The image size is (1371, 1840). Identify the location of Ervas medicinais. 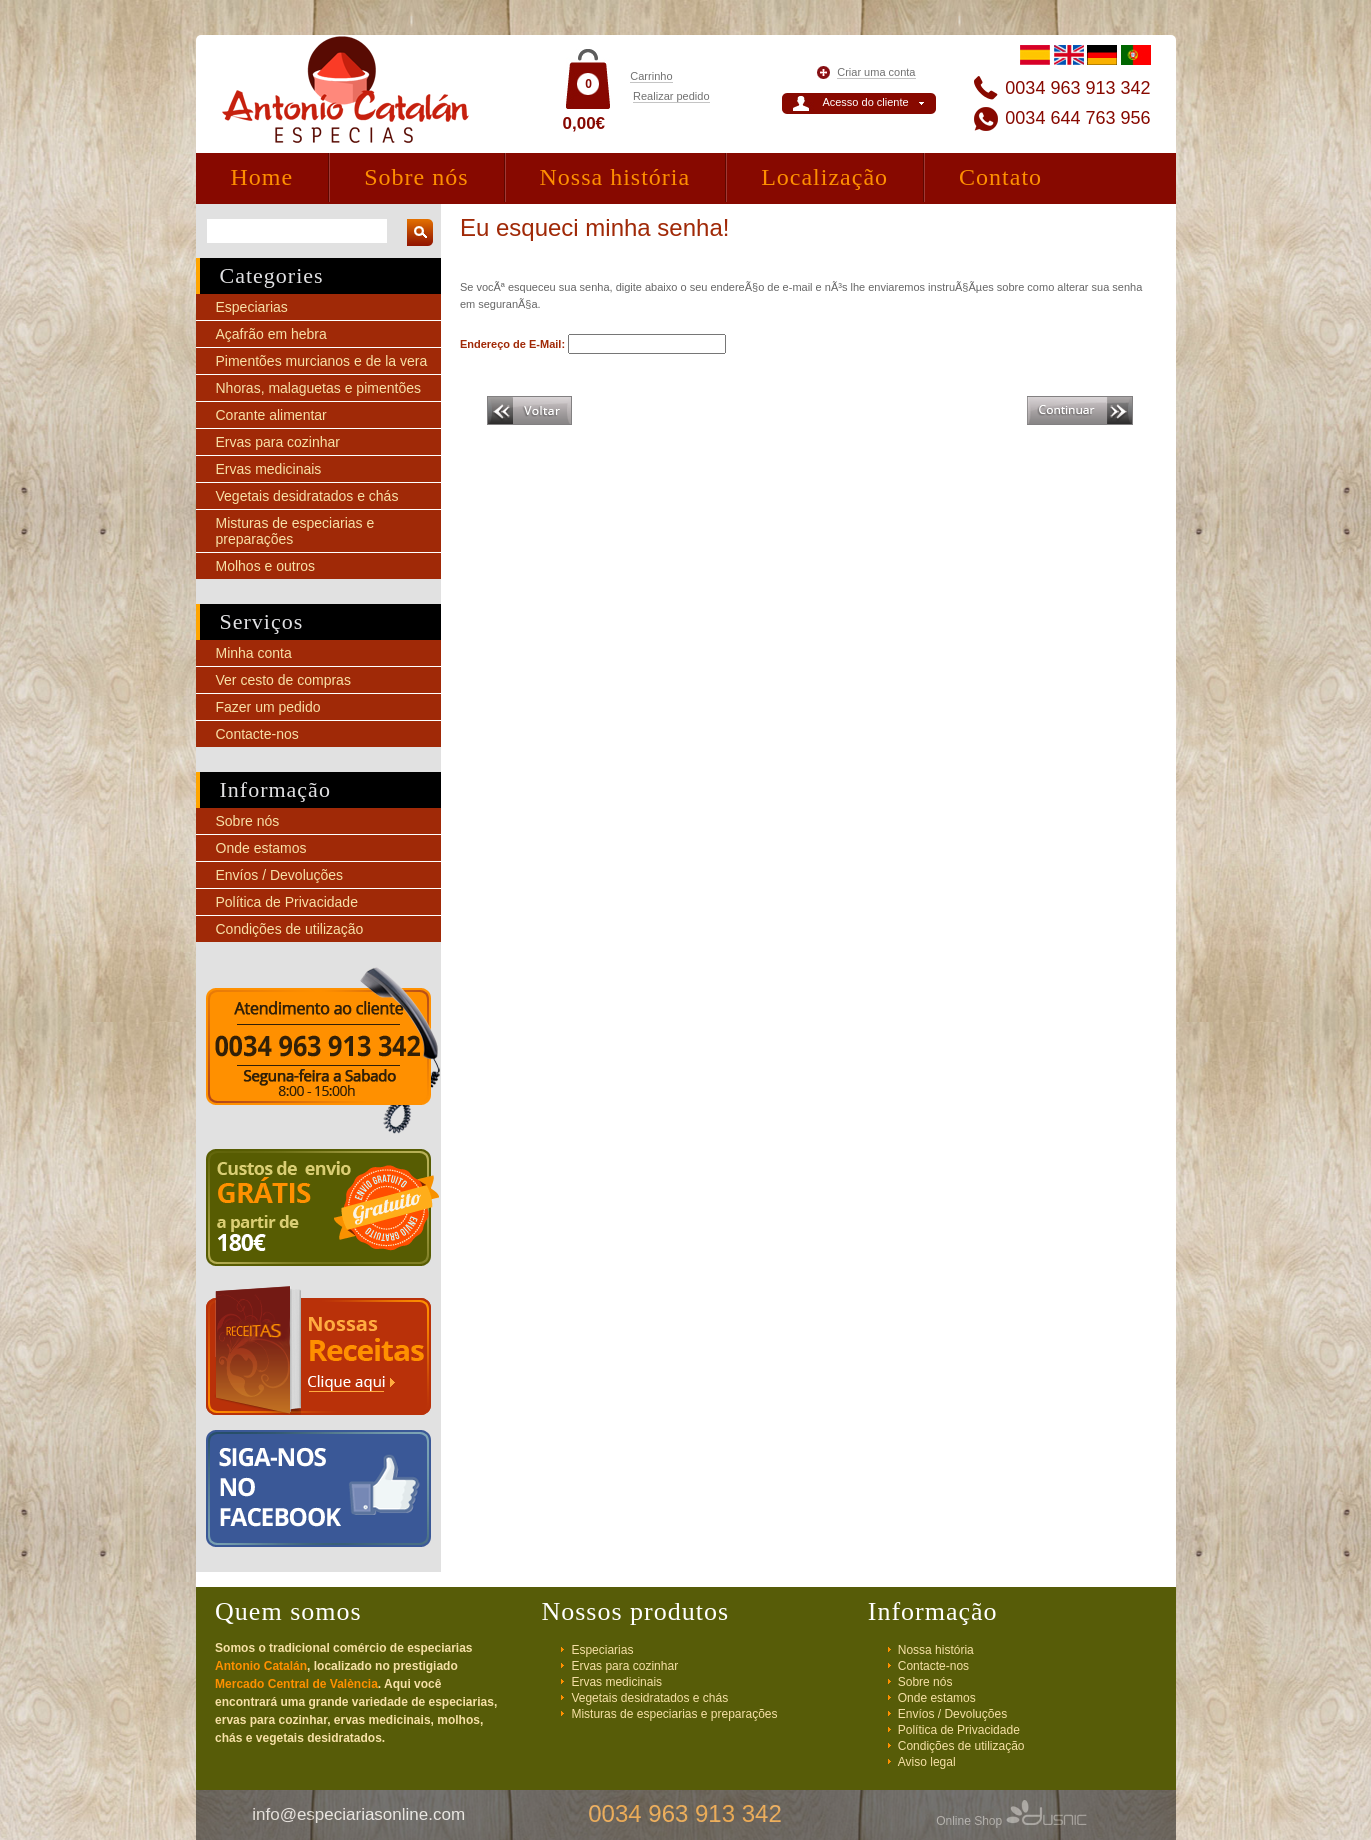
(269, 469).